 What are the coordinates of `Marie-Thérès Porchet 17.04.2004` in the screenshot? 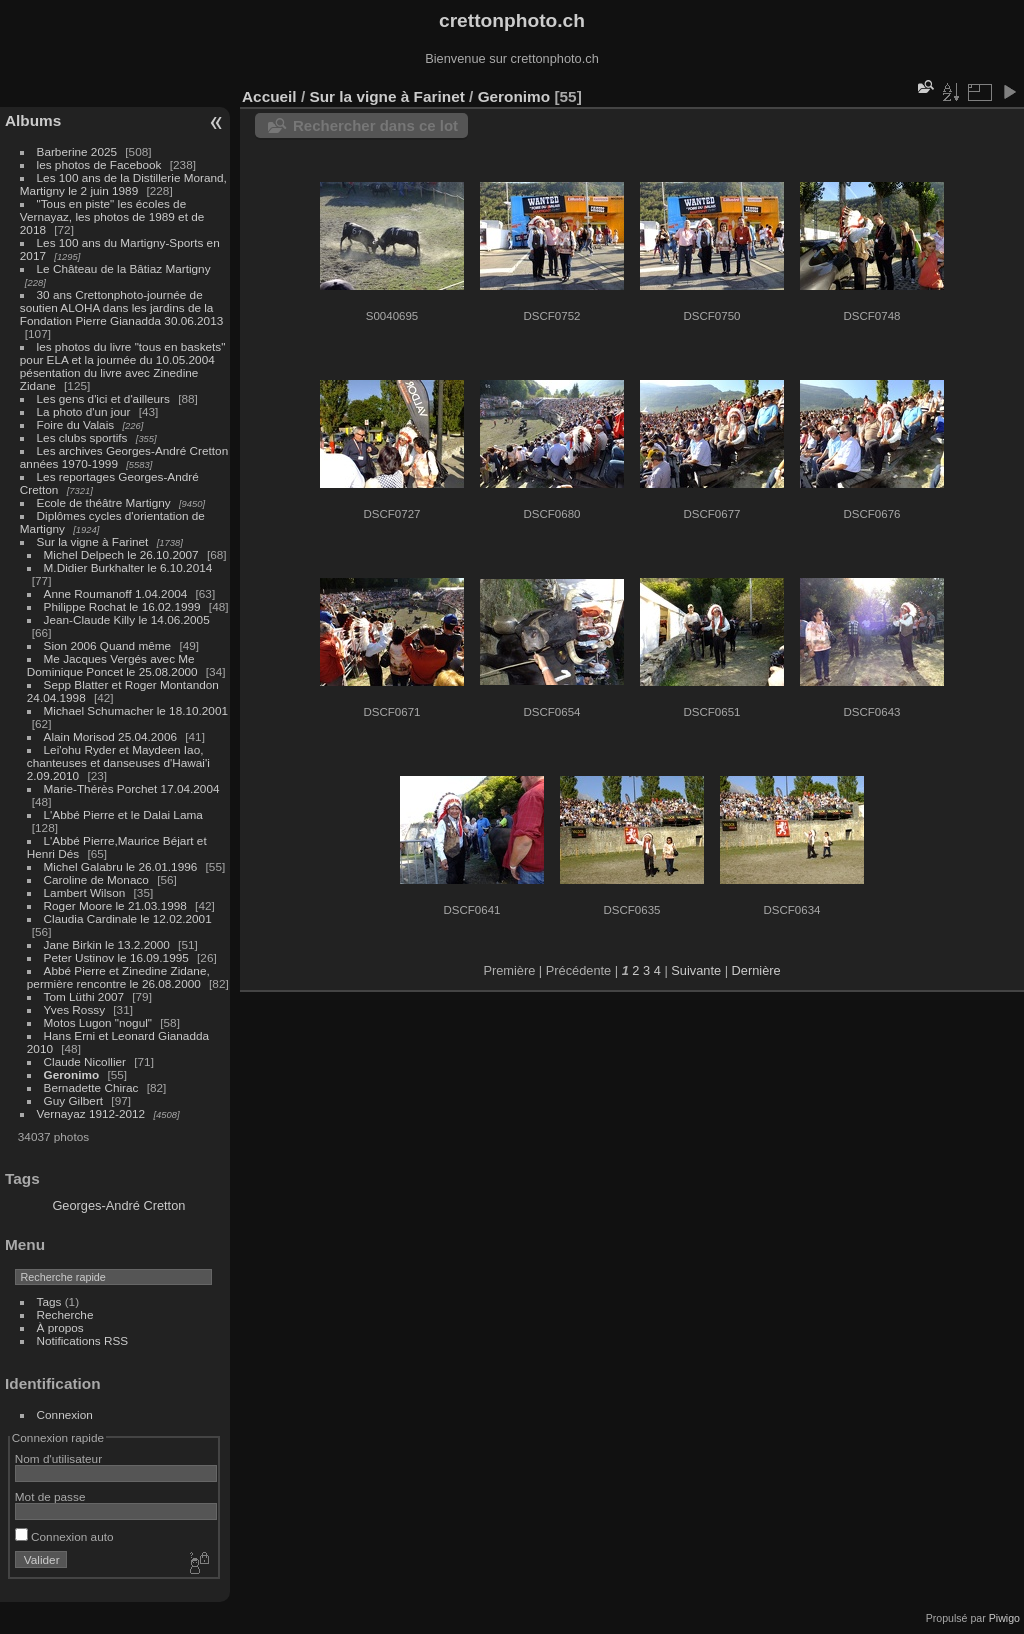 It's located at (132, 788).